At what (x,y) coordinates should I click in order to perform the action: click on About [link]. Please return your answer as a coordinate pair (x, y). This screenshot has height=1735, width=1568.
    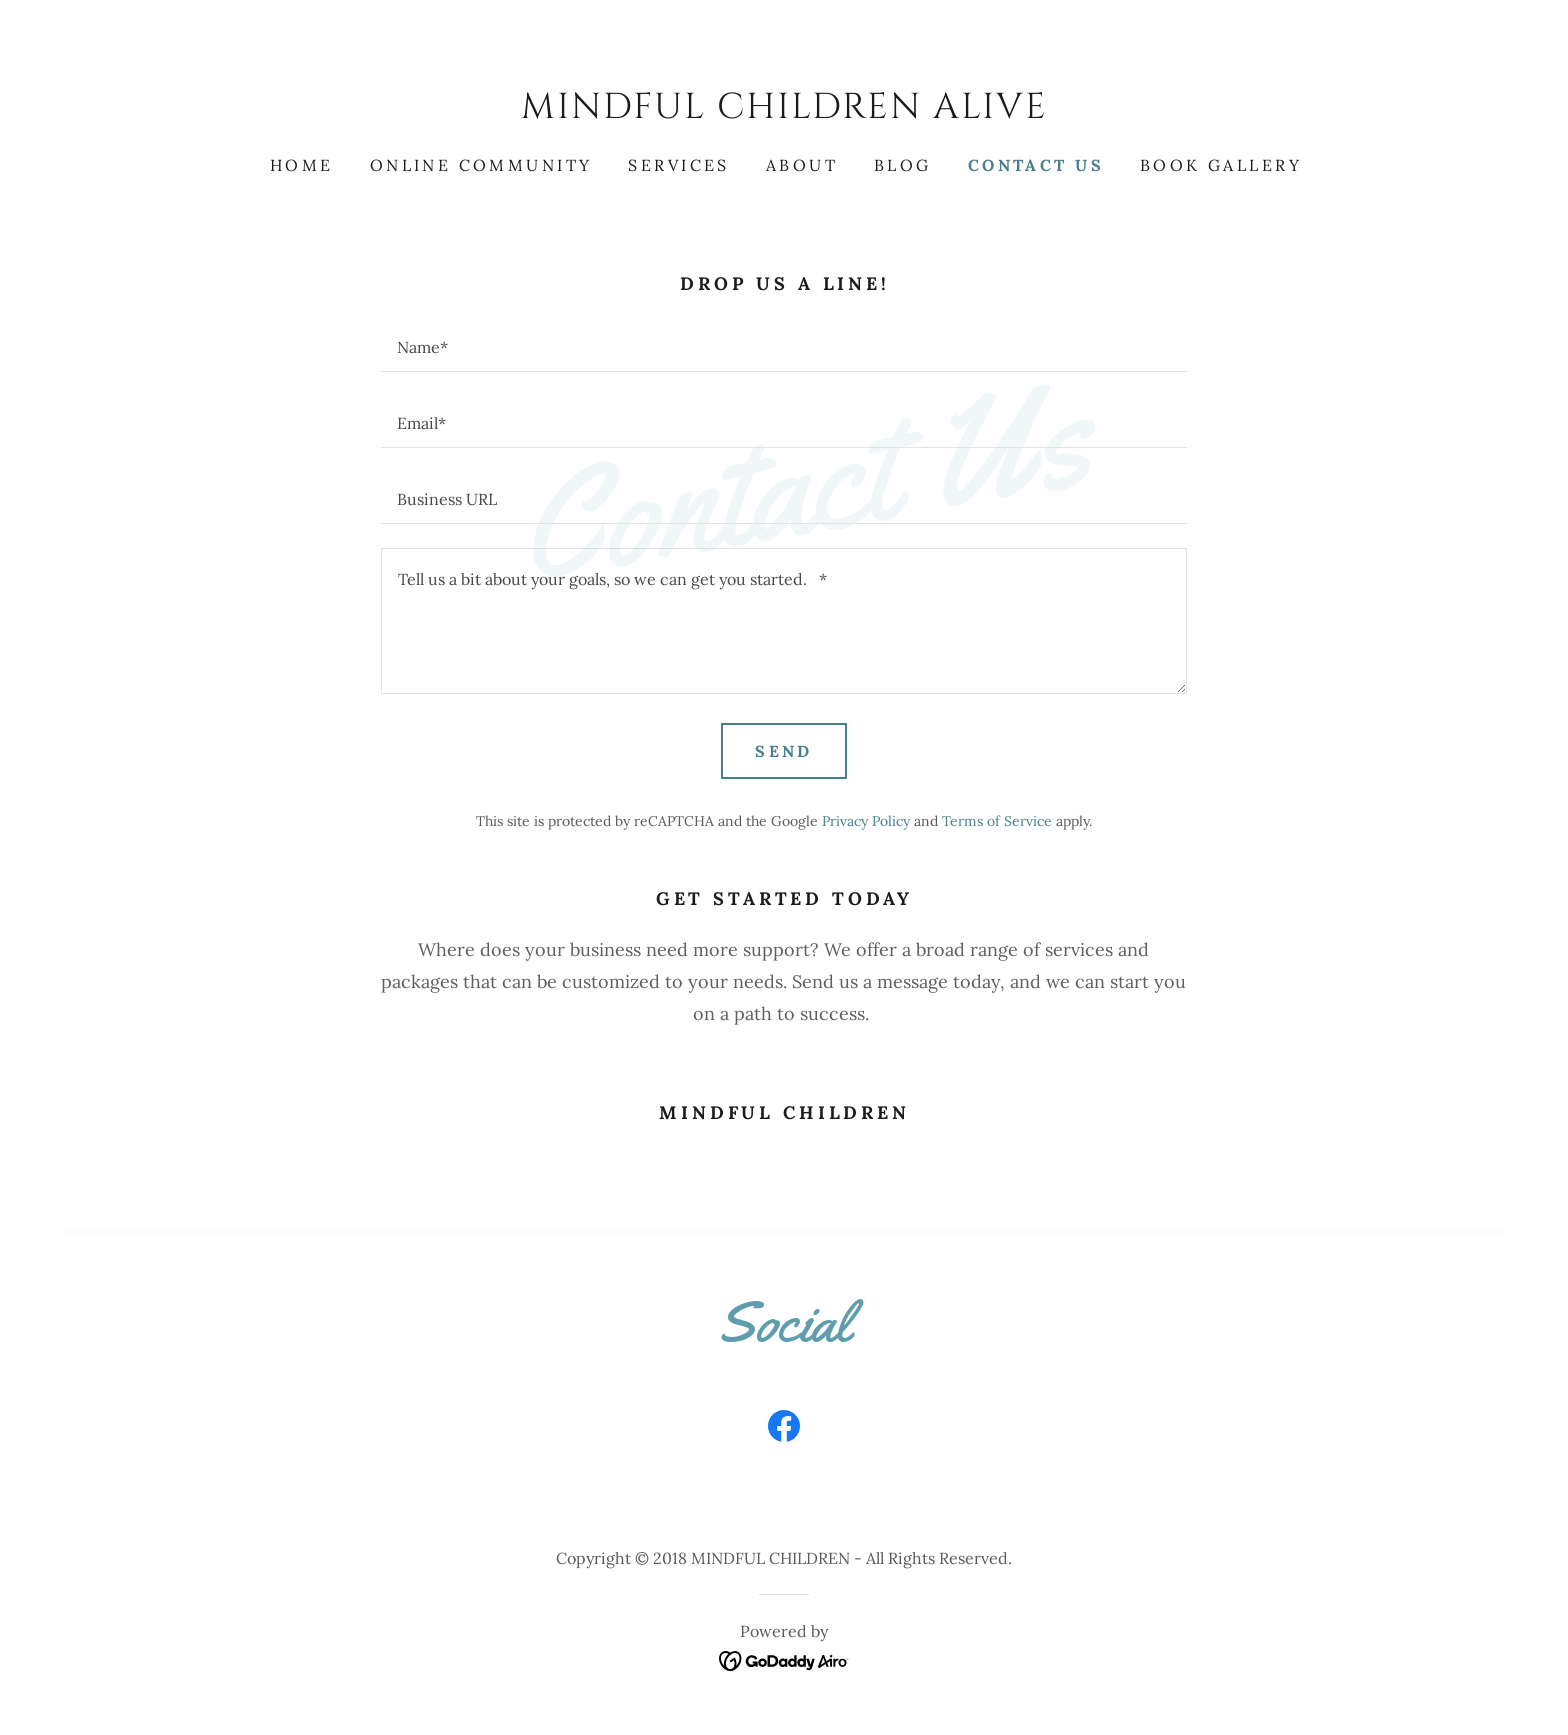
    Looking at the image, I should click on (802, 165).